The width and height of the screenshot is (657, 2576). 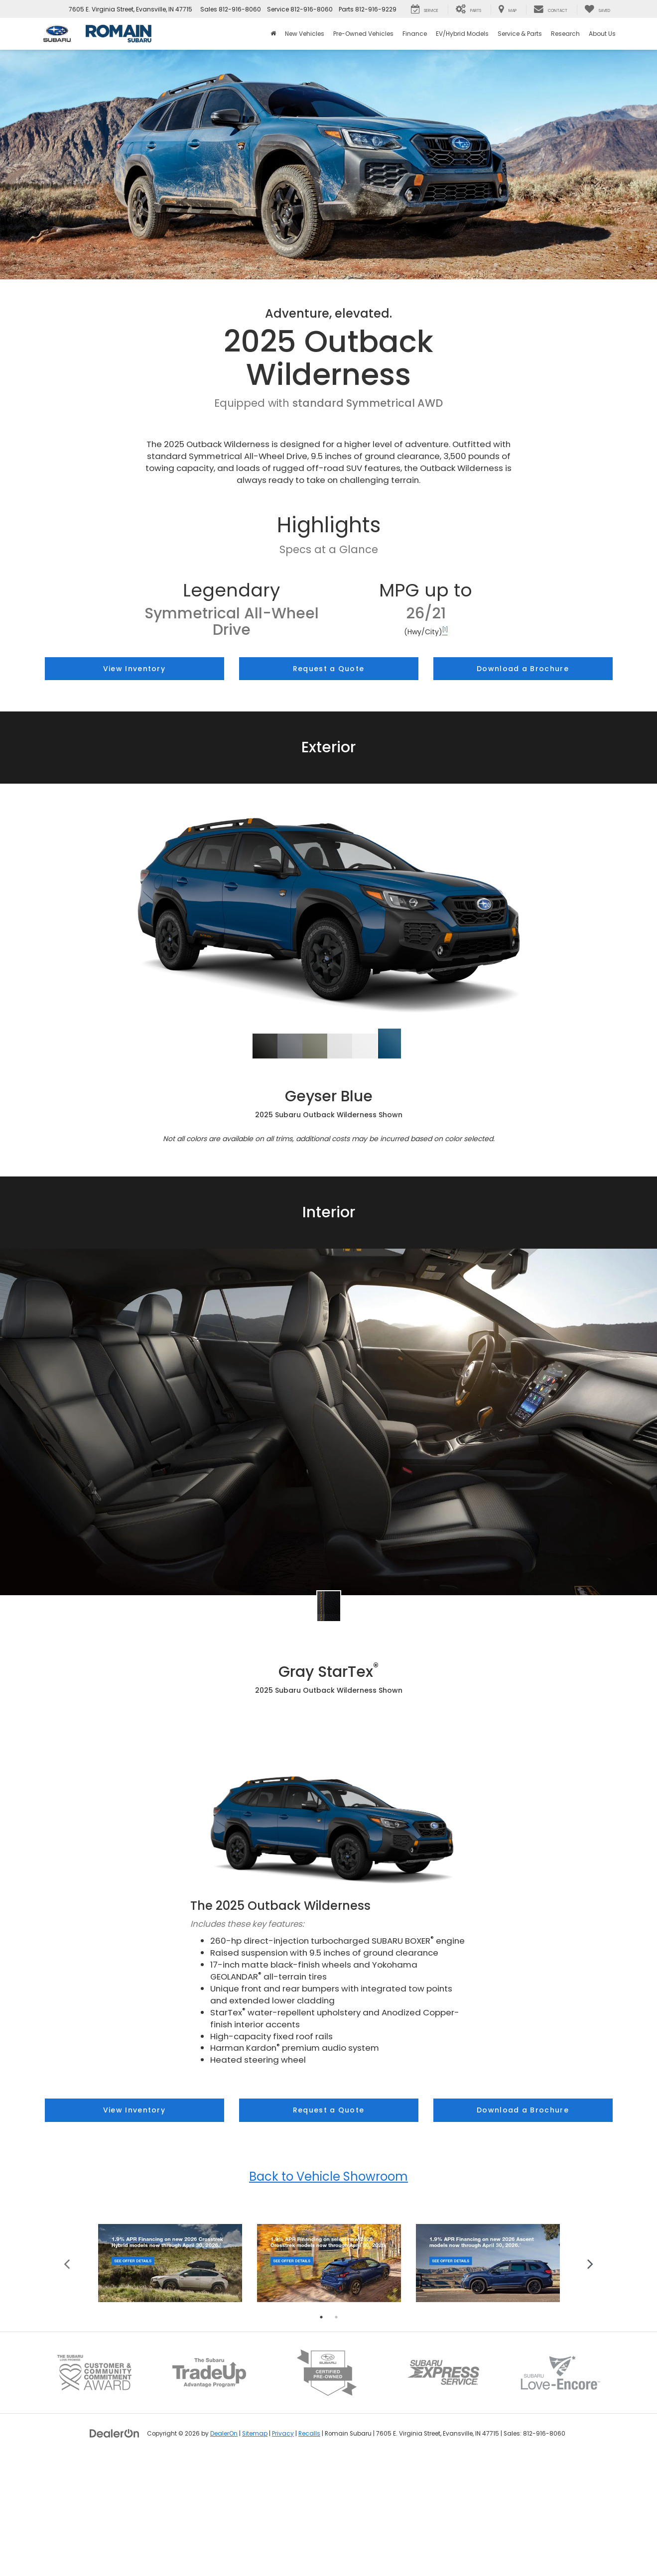 I want to click on Download a Brochure, so click(x=523, y=669).